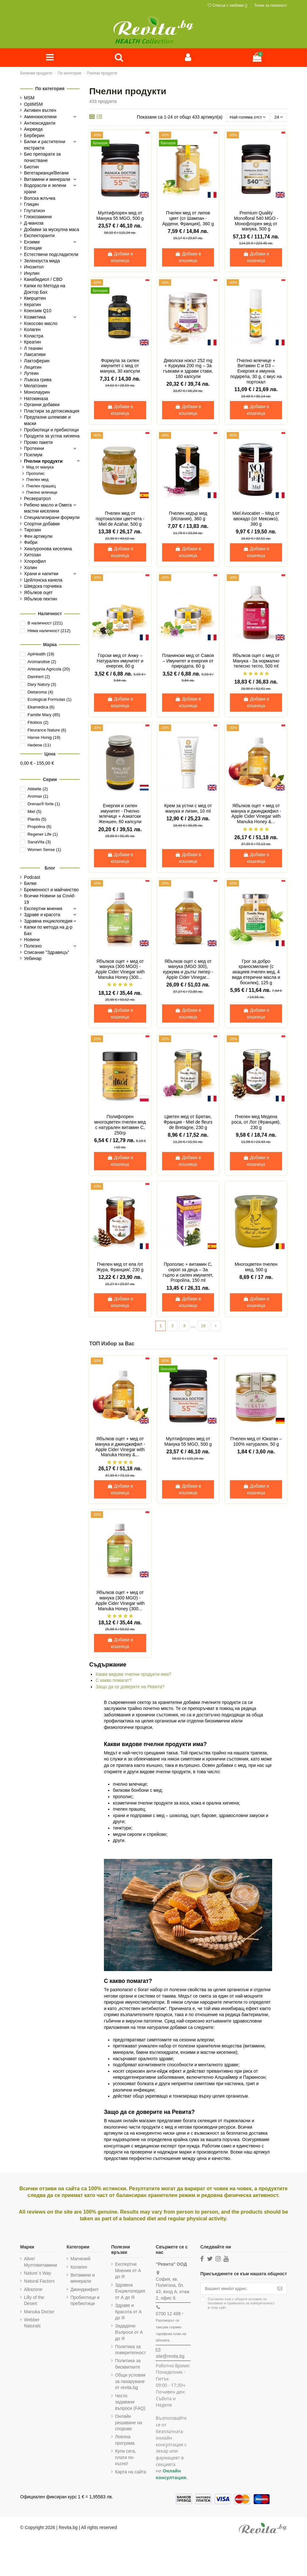 The height and width of the screenshot is (2576, 307). What do you see at coordinates (49, 868) in the screenshot?
I see `Блог` at bounding box center [49, 868].